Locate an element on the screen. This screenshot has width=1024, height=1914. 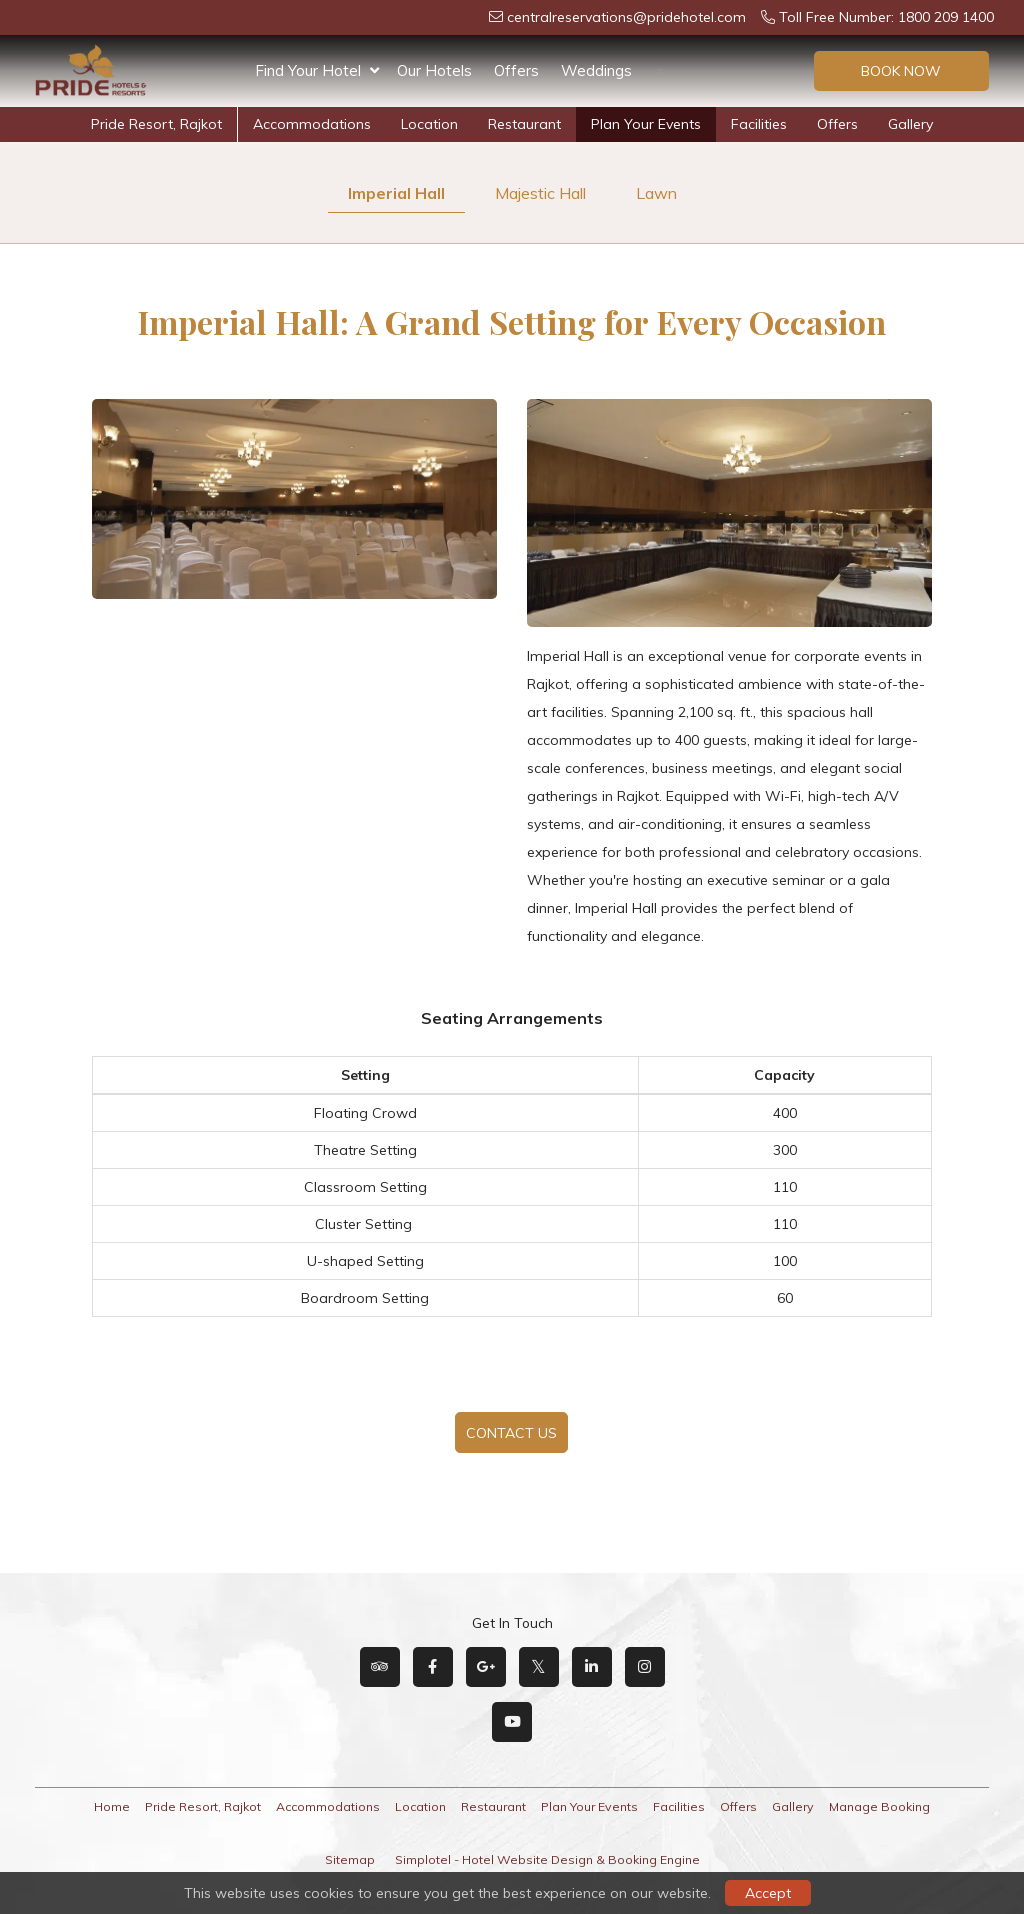
centralreservations@pridehotel.com is located at coordinates (617, 17).